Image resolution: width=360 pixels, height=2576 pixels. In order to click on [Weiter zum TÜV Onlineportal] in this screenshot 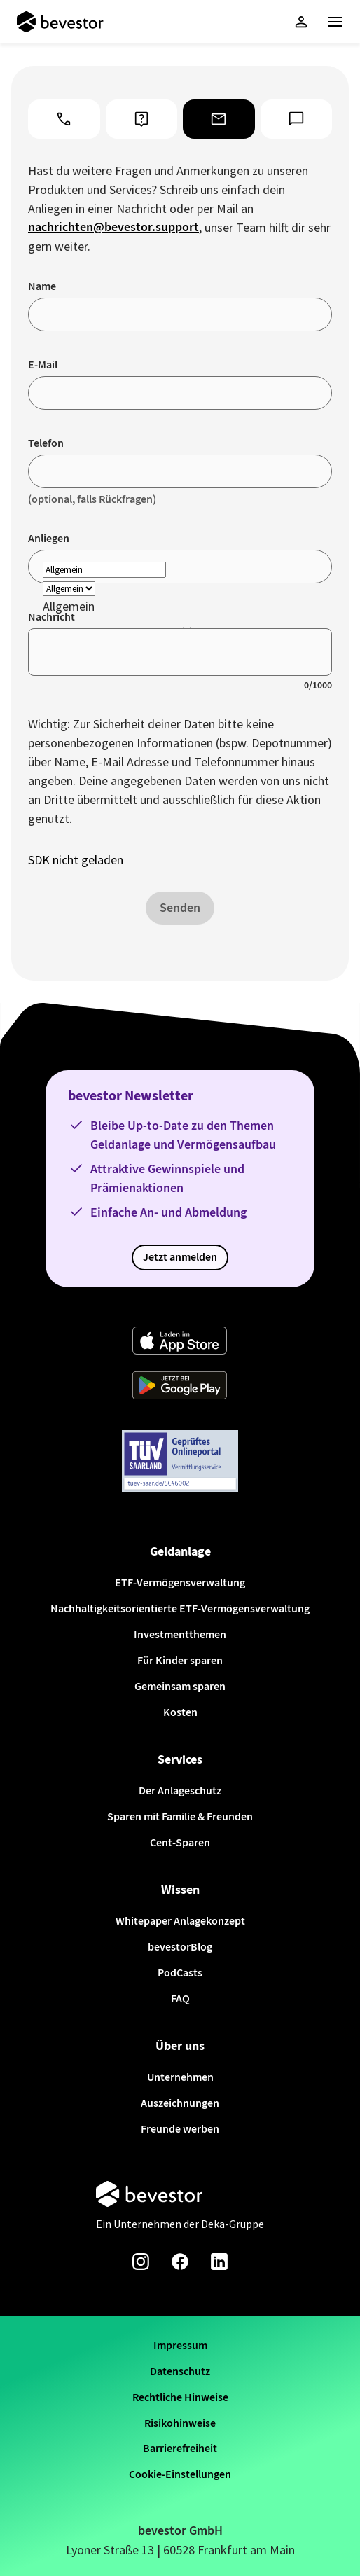, I will do `click(180, 1462)`.